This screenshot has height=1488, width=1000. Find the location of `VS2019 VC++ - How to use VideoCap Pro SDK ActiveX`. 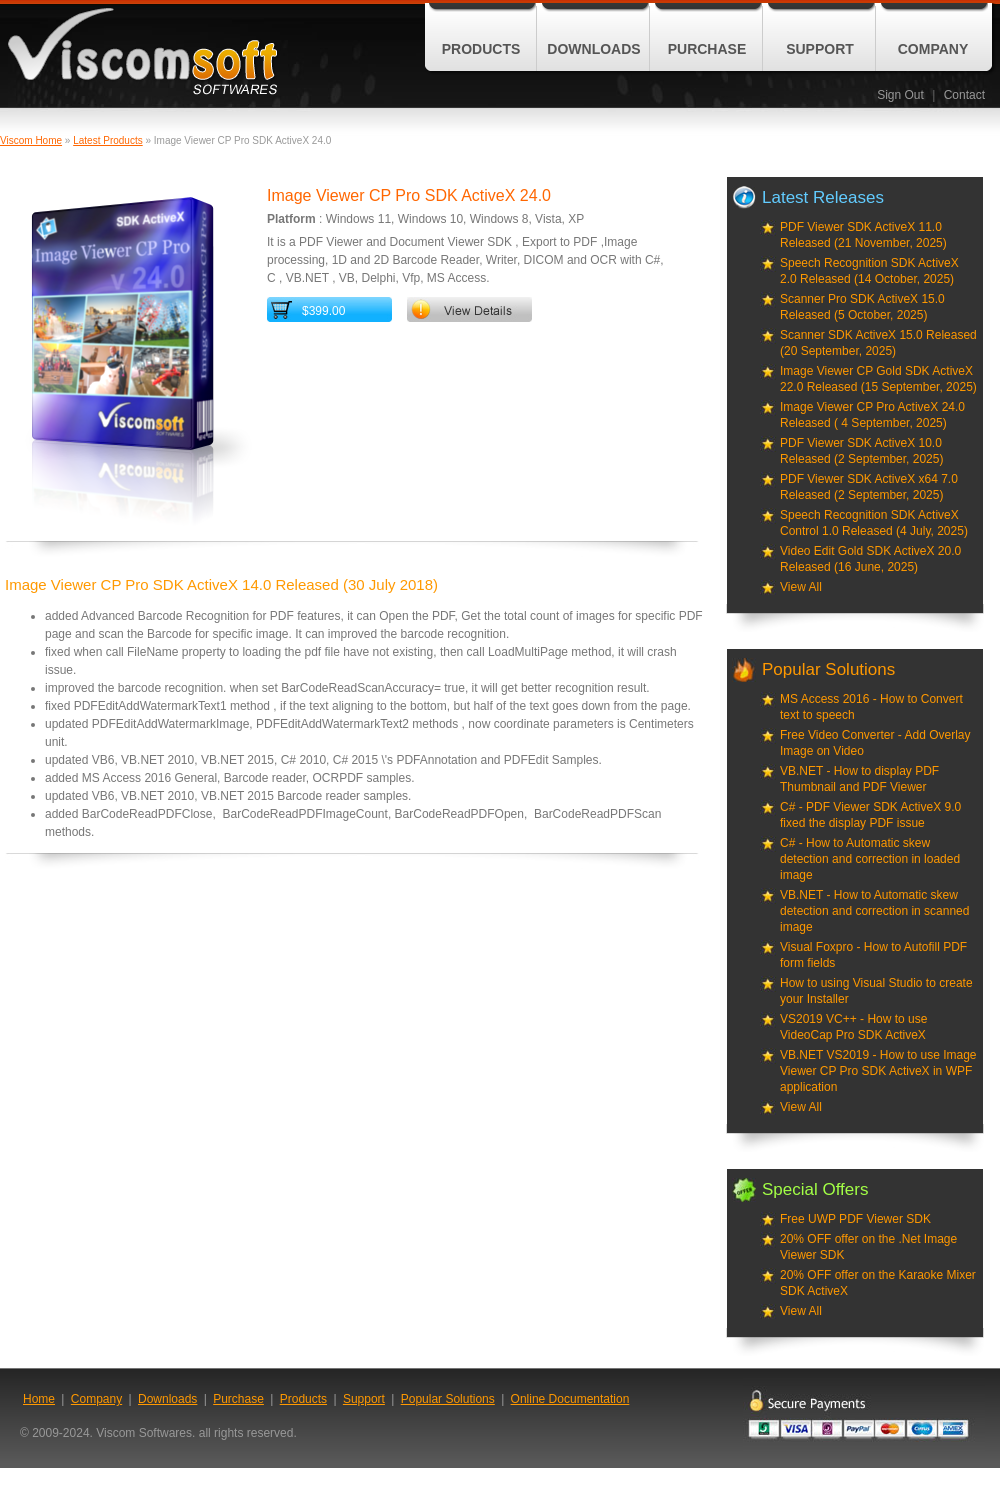

VS2019 VC++ - How to use VideoCap Pro SDK ActiveX is located at coordinates (853, 1027).